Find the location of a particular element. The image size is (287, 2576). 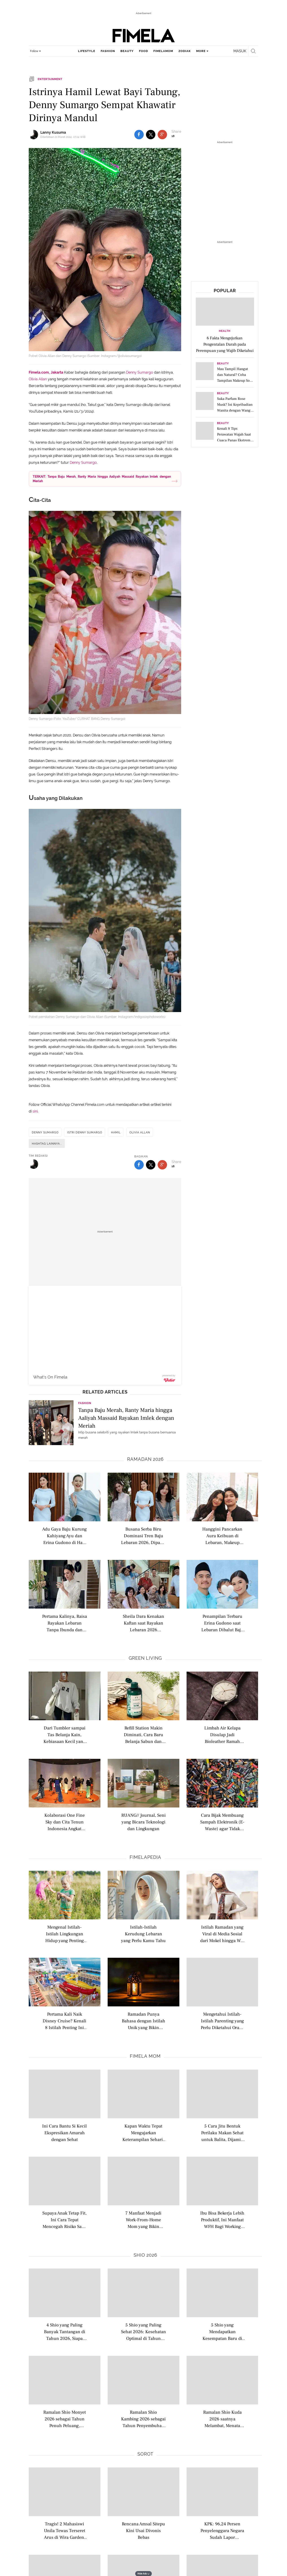

Fashion is located at coordinates (84, 1403).